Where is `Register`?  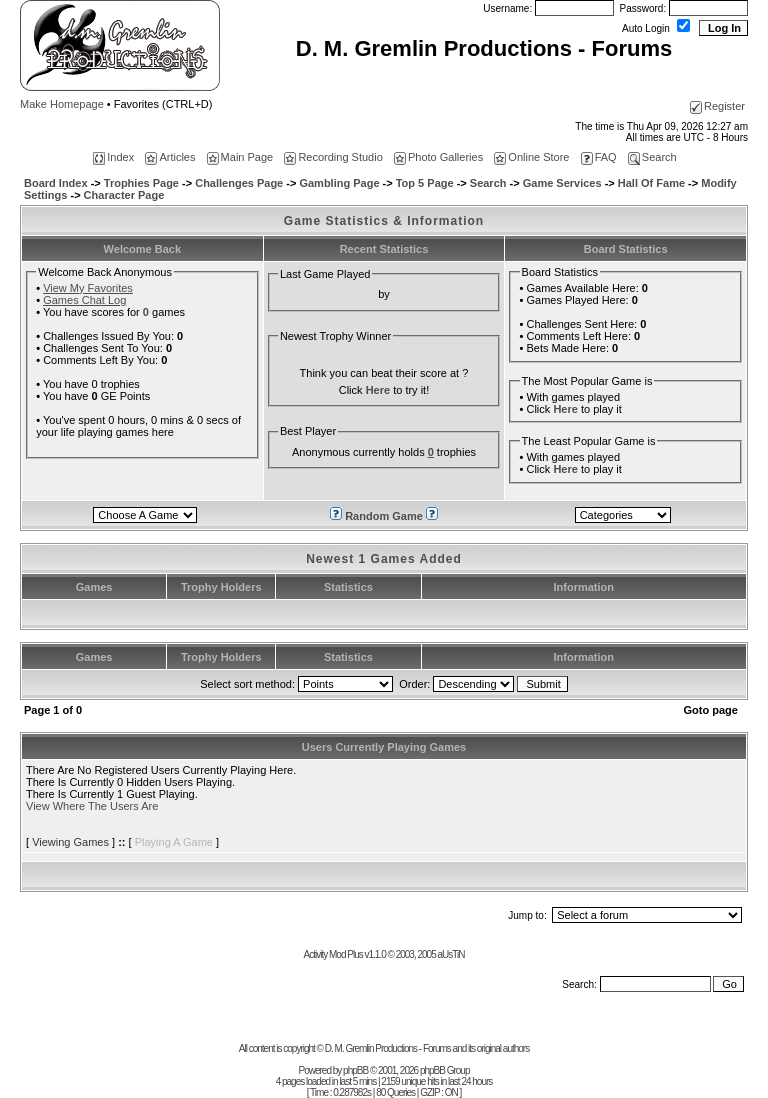
Register is located at coordinates (717, 106).